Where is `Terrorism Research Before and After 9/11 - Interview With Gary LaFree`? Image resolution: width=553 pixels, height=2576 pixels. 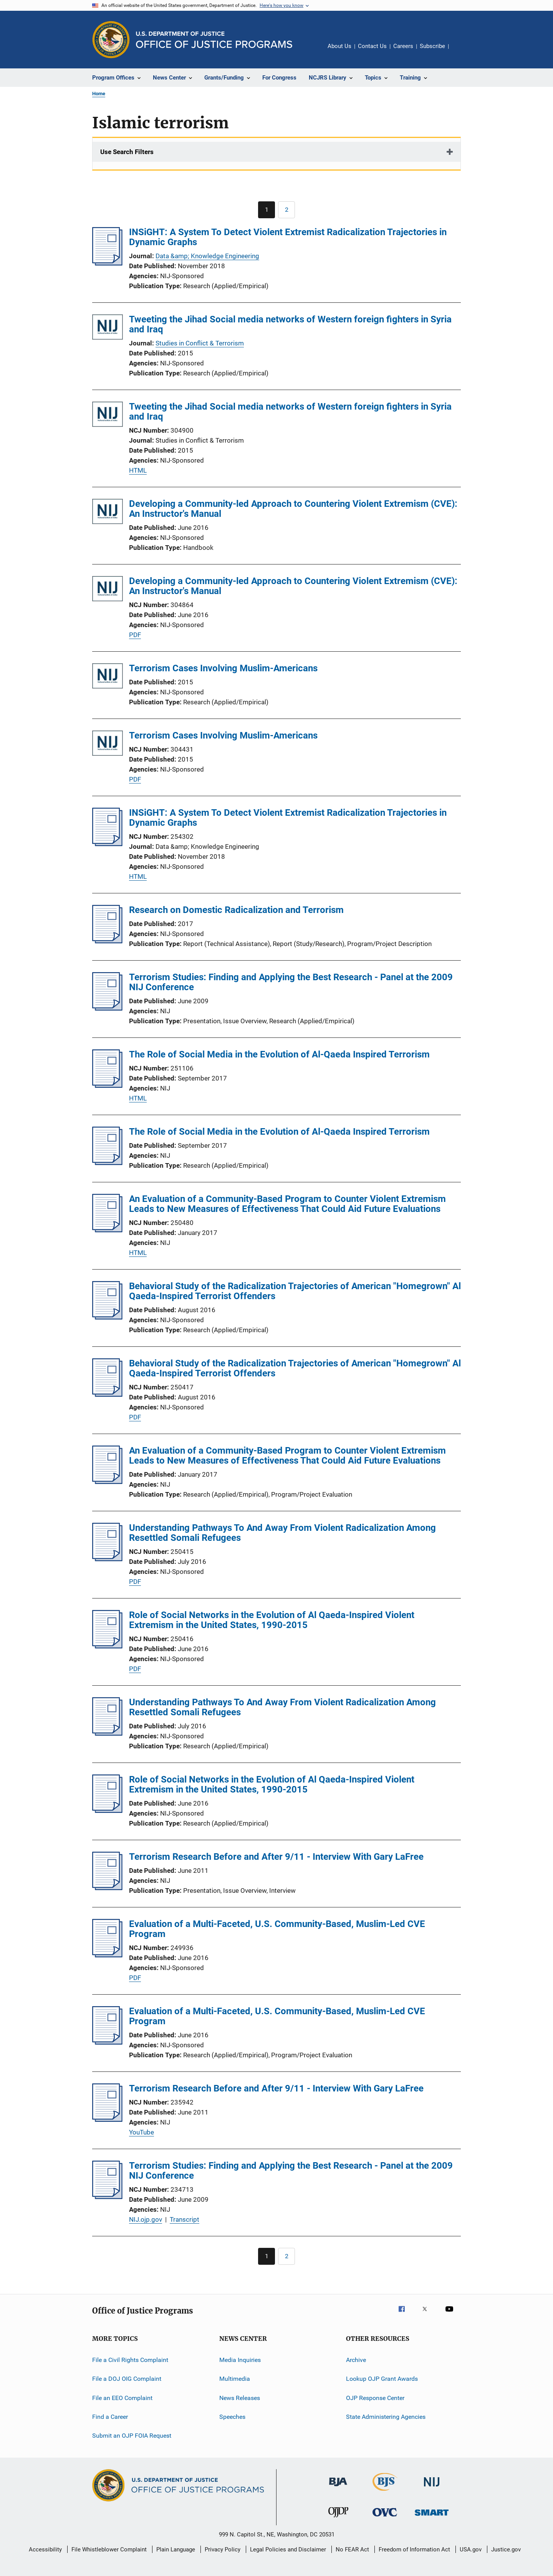
Terrorism Research Before and After 9/11 - Interview With Gary LaFree is located at coordinates (276, 1856).